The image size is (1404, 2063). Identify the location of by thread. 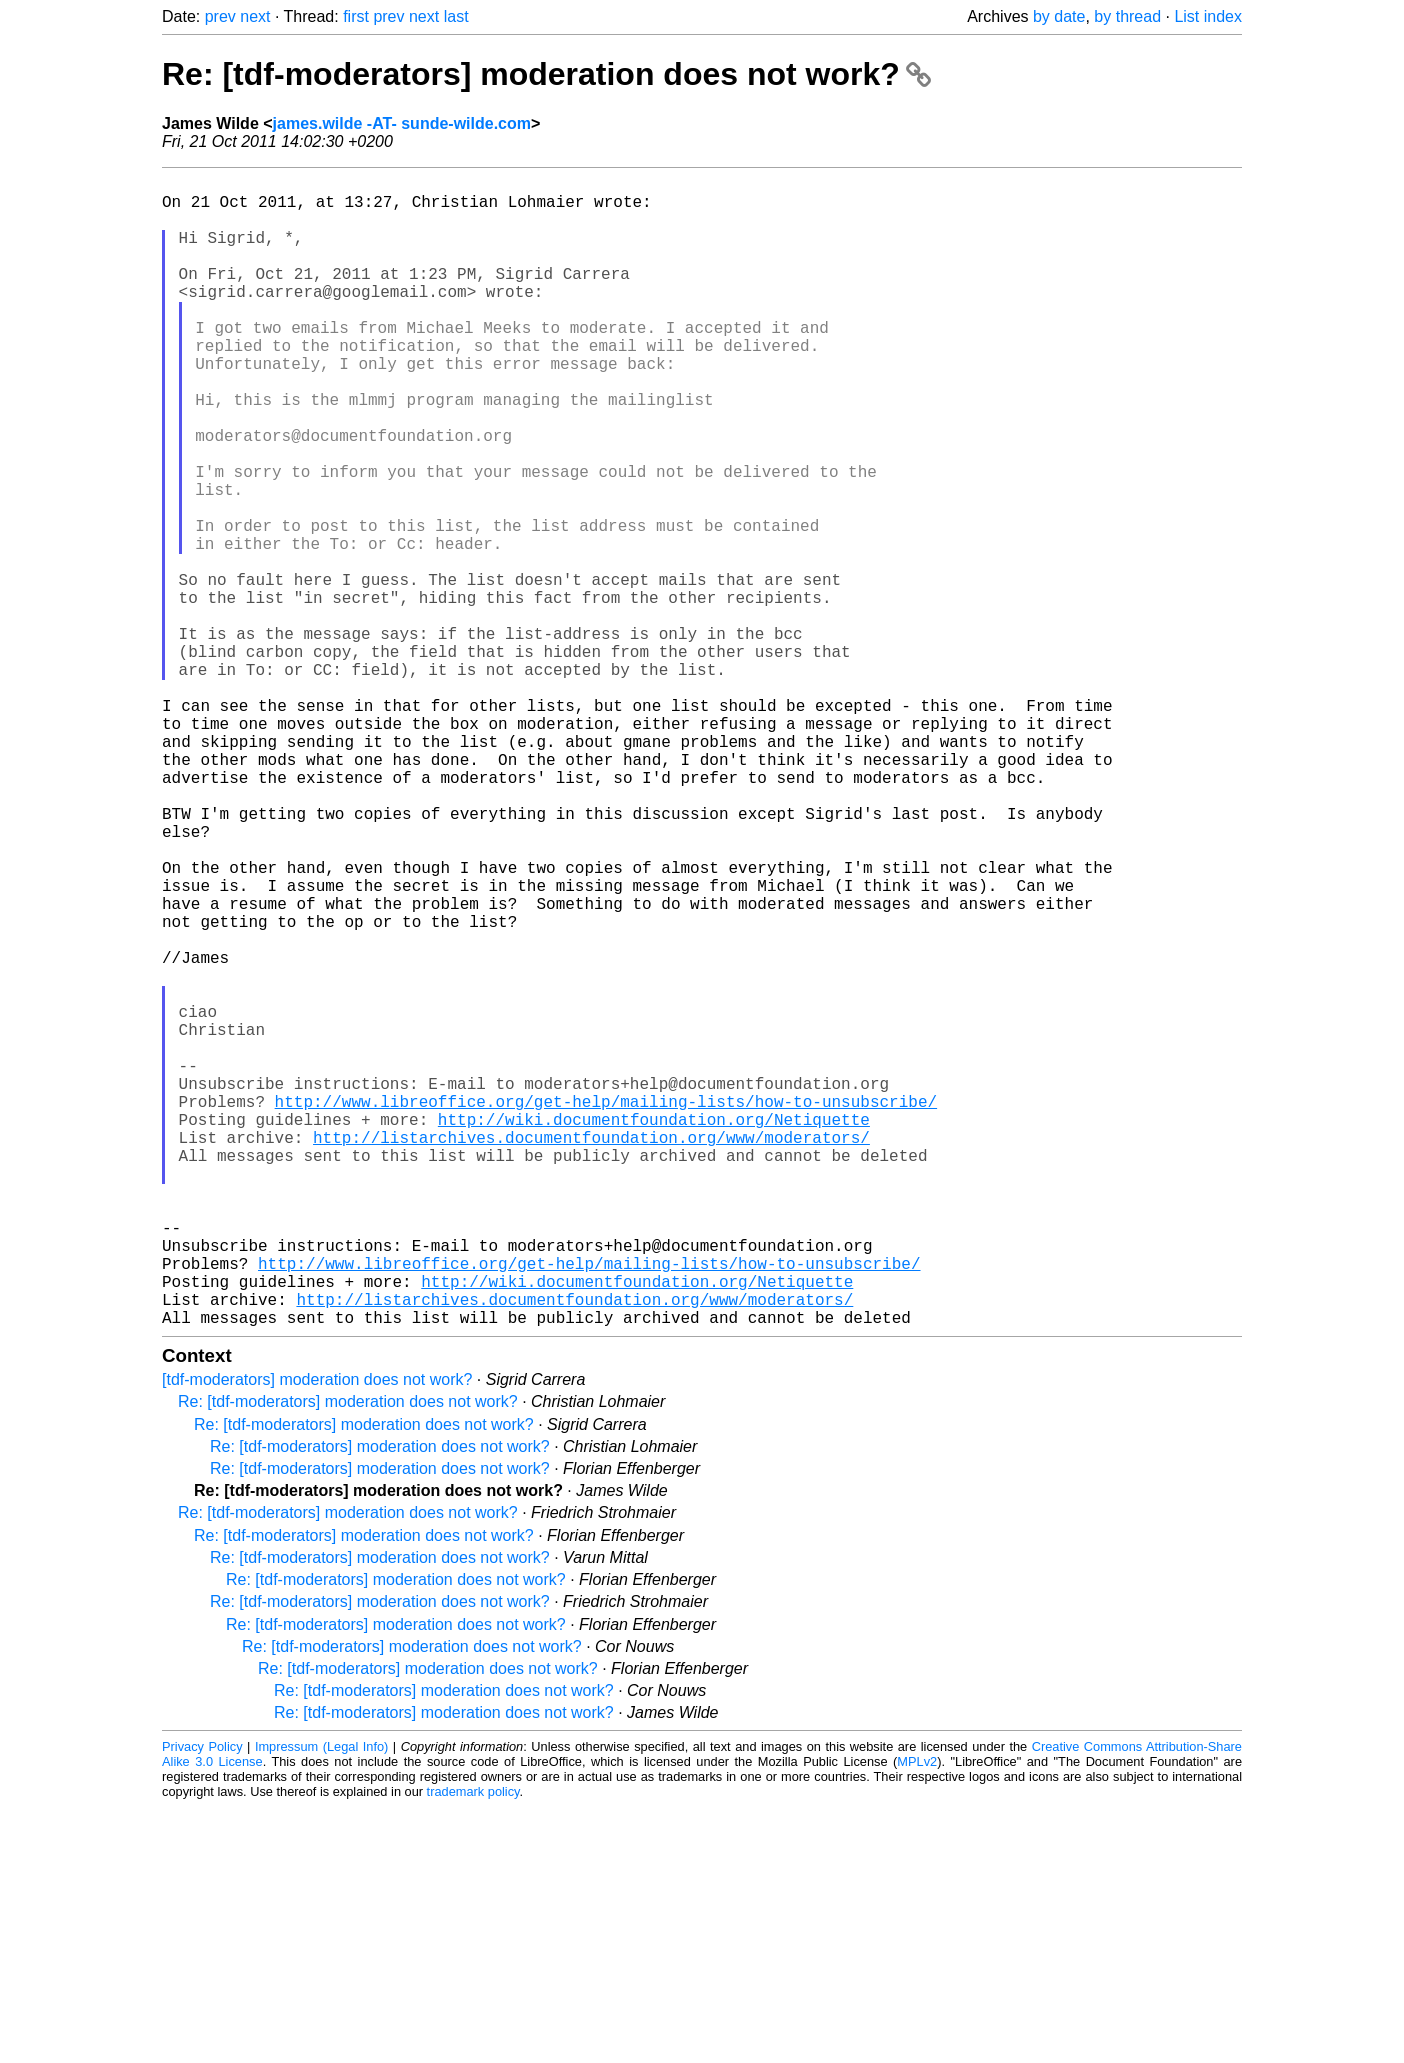
(1127, 16).